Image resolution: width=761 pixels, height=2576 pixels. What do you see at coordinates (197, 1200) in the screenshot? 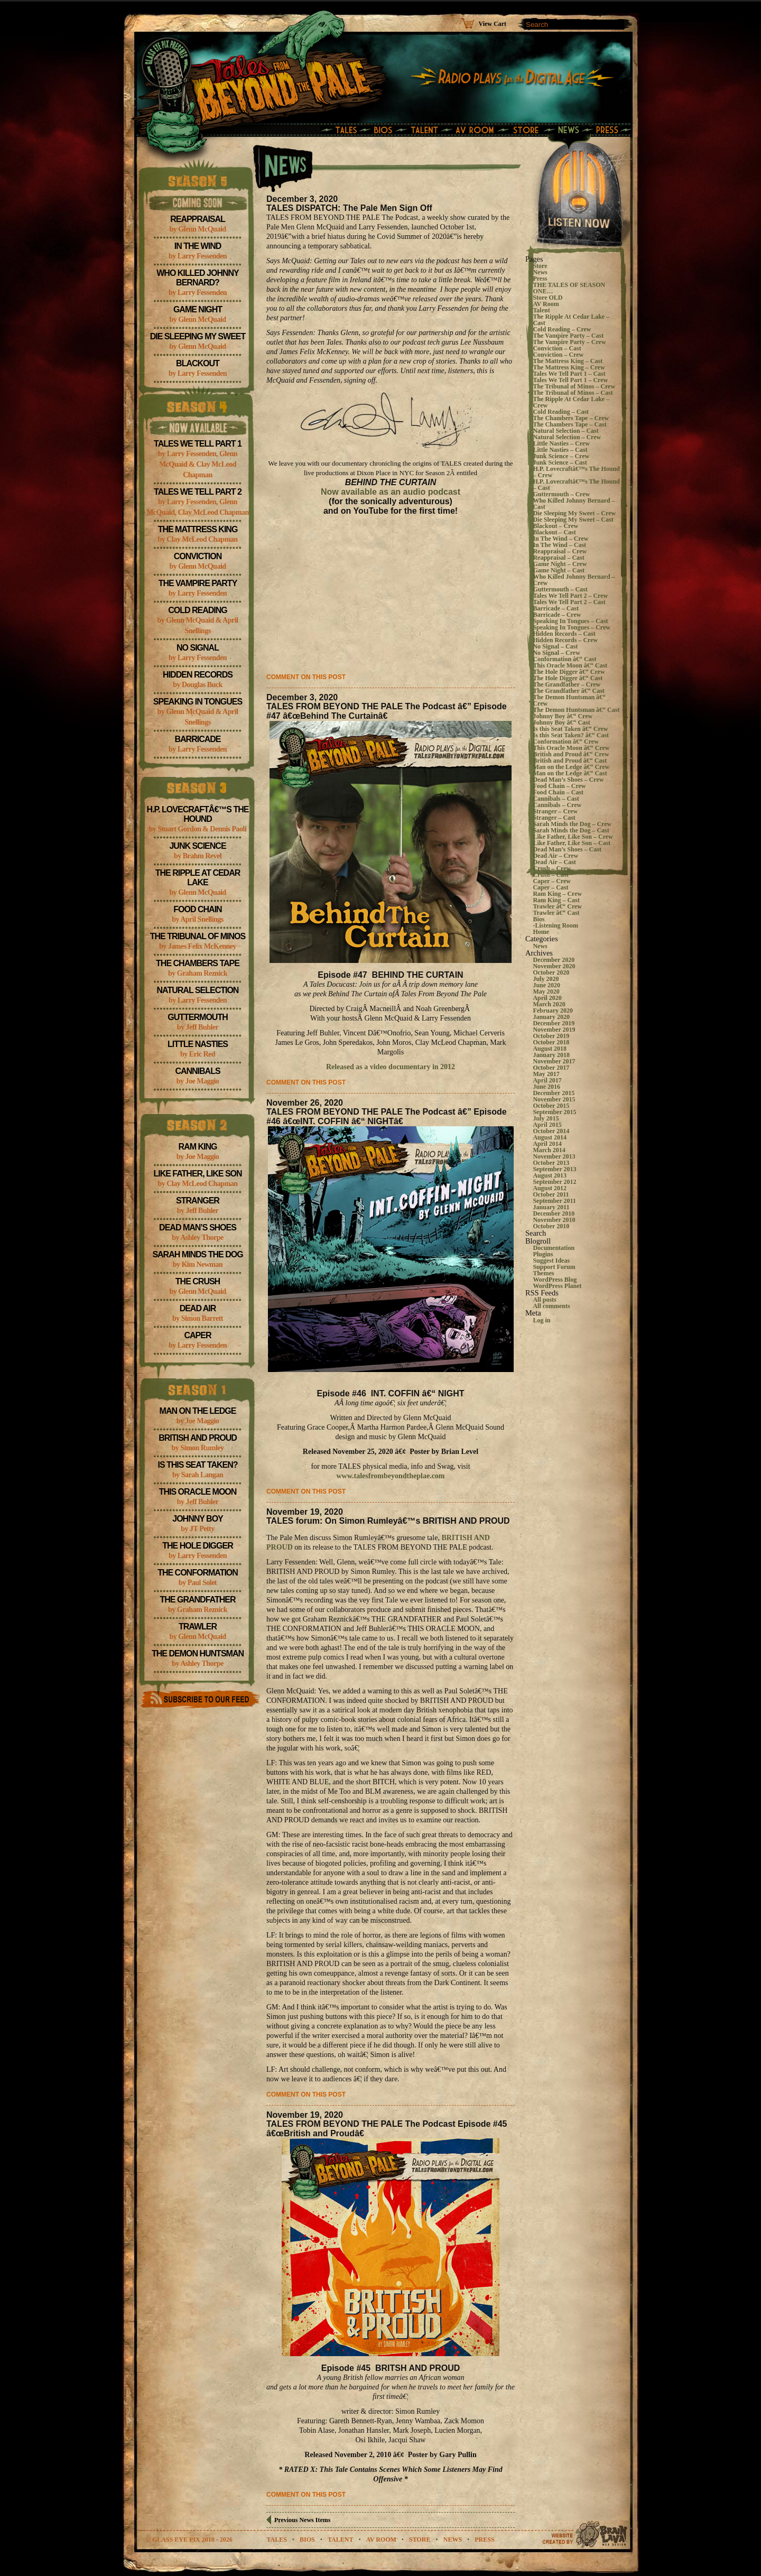
I see `Stranger` at bounding box center [197, 1200].